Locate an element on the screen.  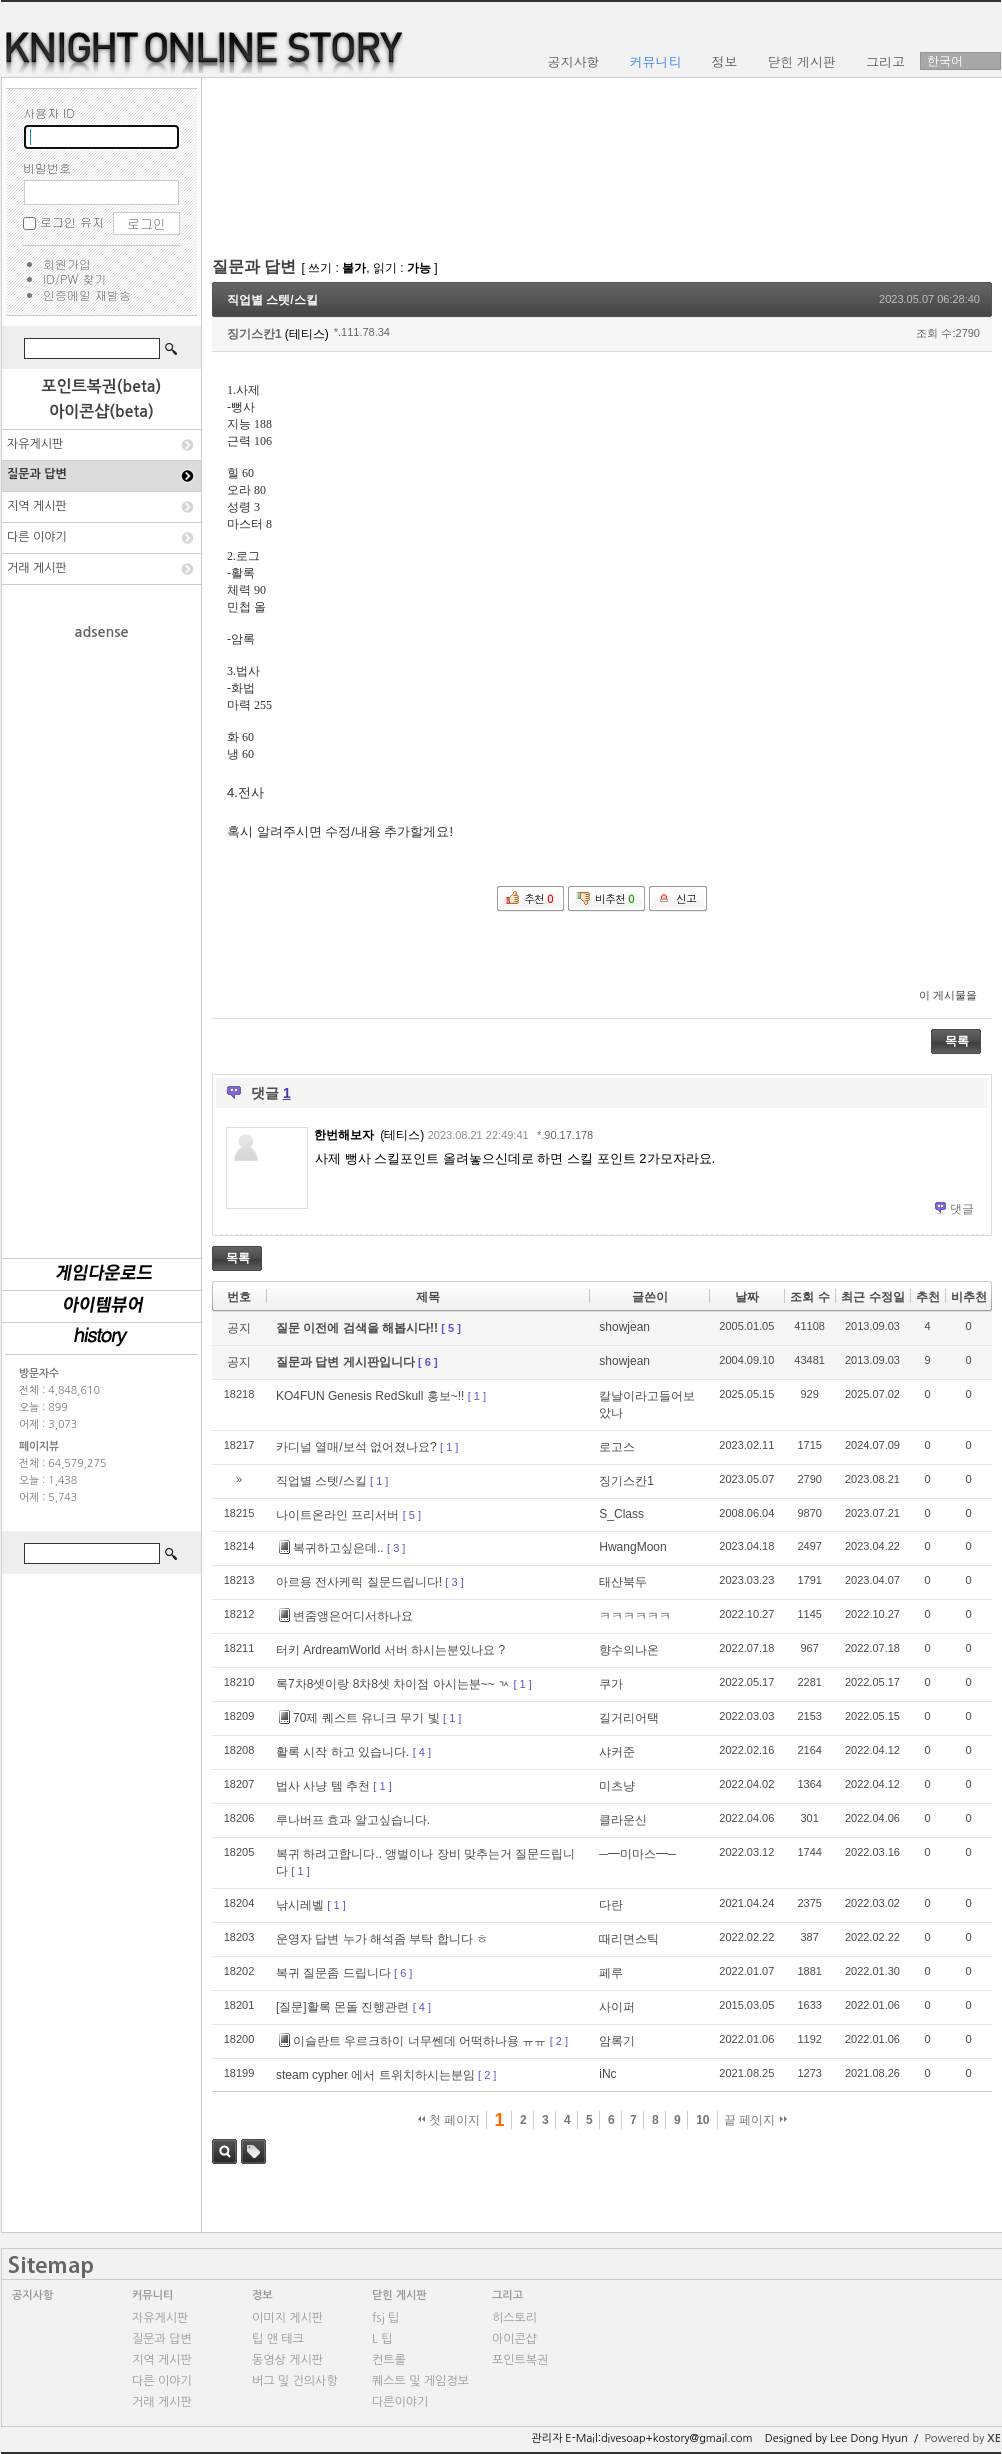
사용자 ID is located at coordinates (49, 112).